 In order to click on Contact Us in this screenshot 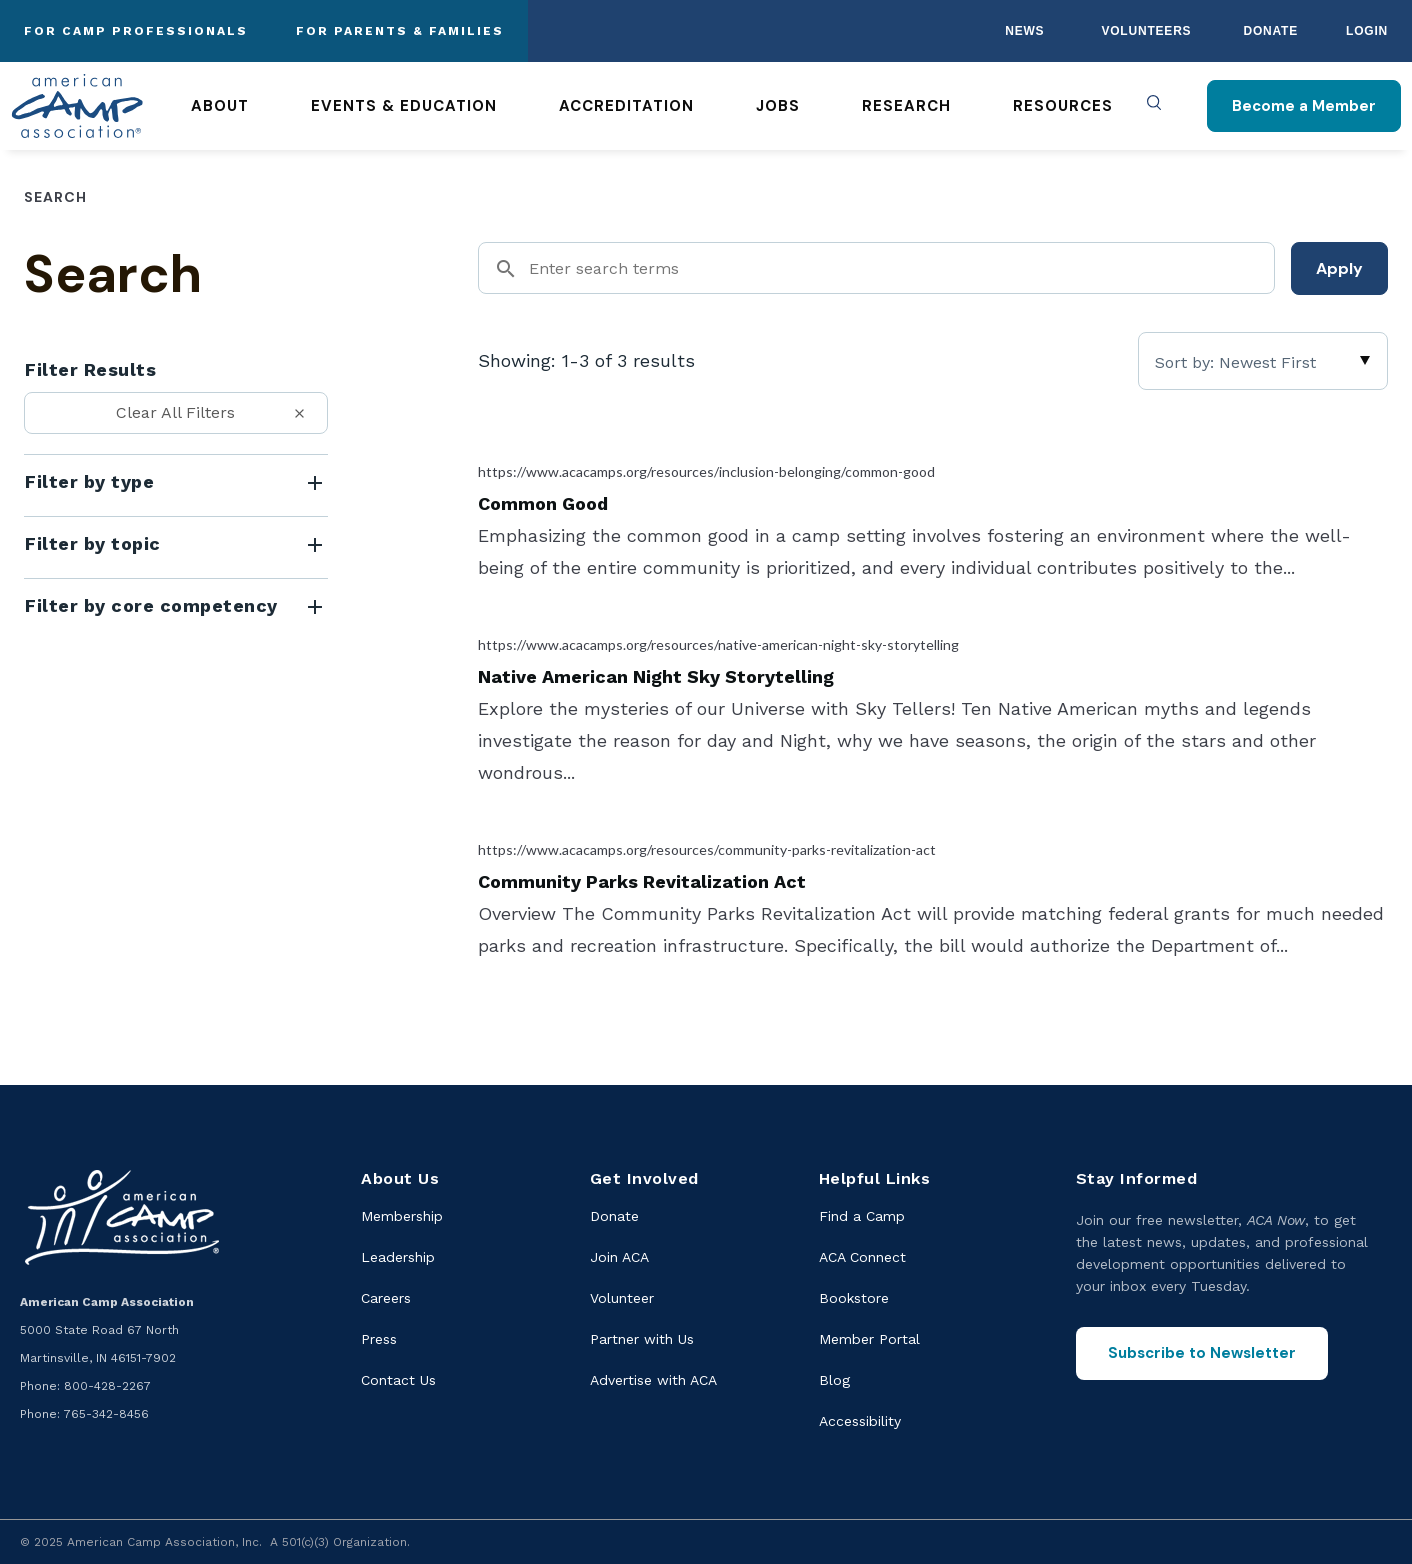, I will do `click(398, 1380)`.